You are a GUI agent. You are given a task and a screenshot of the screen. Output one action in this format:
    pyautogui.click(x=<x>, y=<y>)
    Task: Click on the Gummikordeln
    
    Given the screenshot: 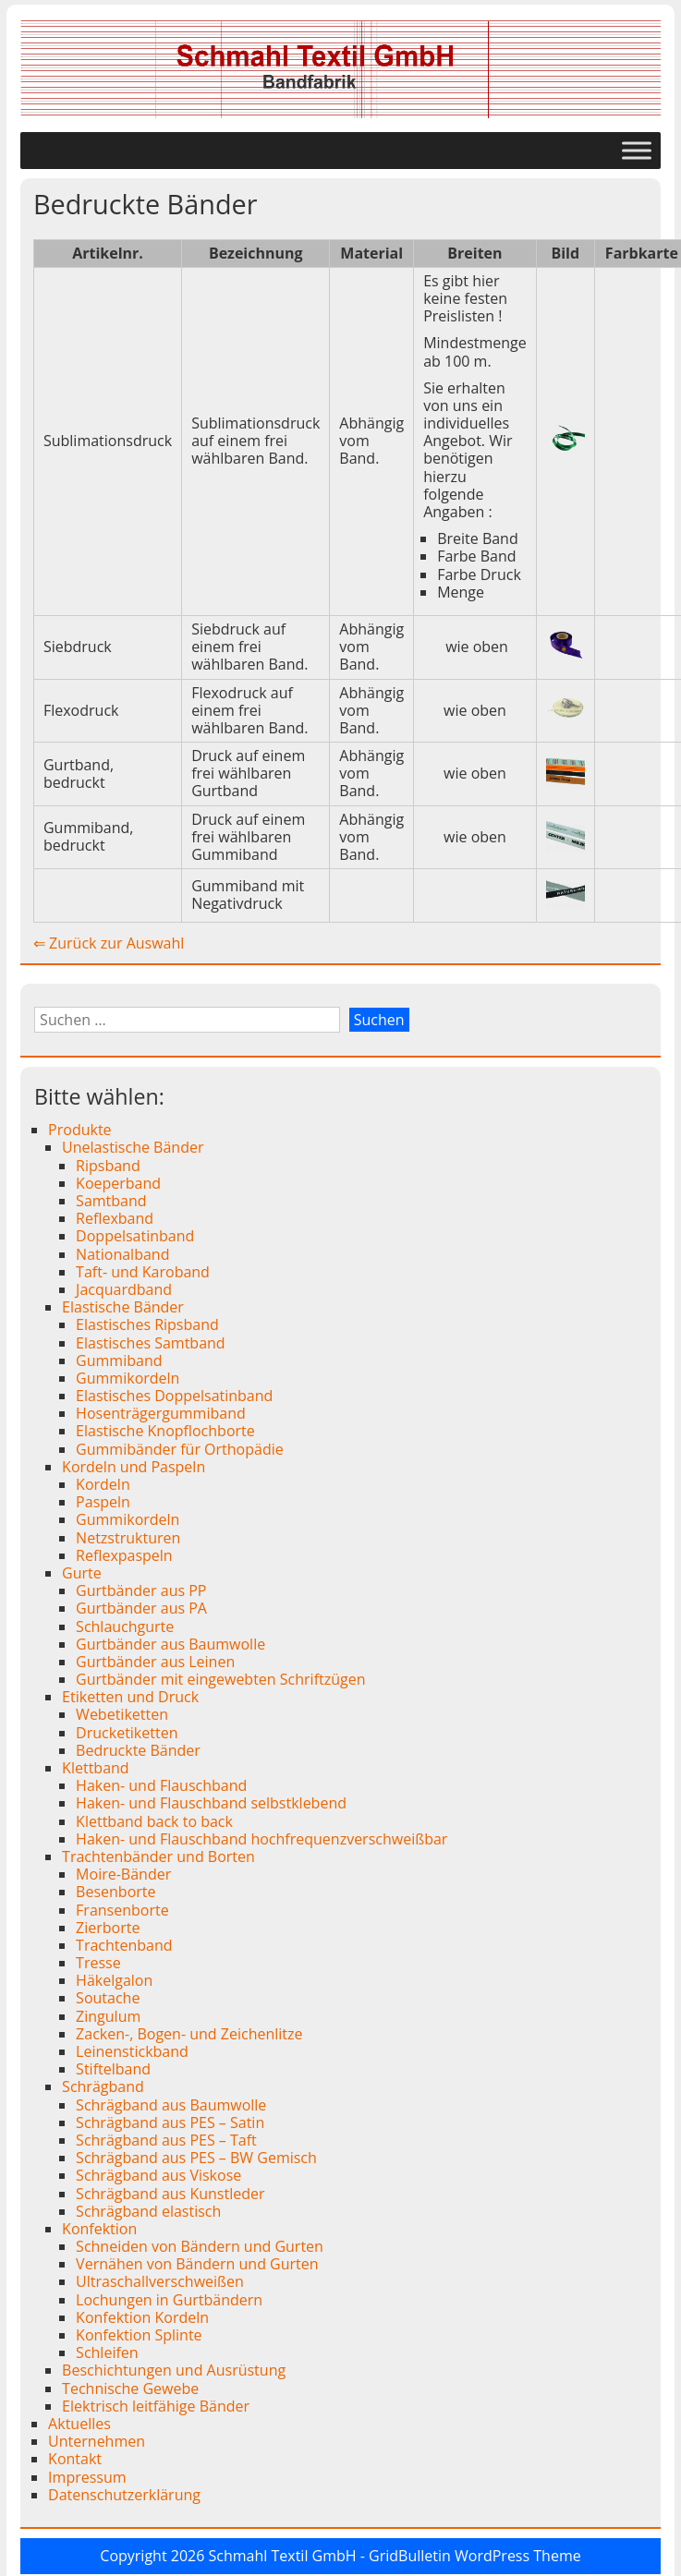 What is the action you would take?
    pyautogui.click(x=127, y=1378)
    